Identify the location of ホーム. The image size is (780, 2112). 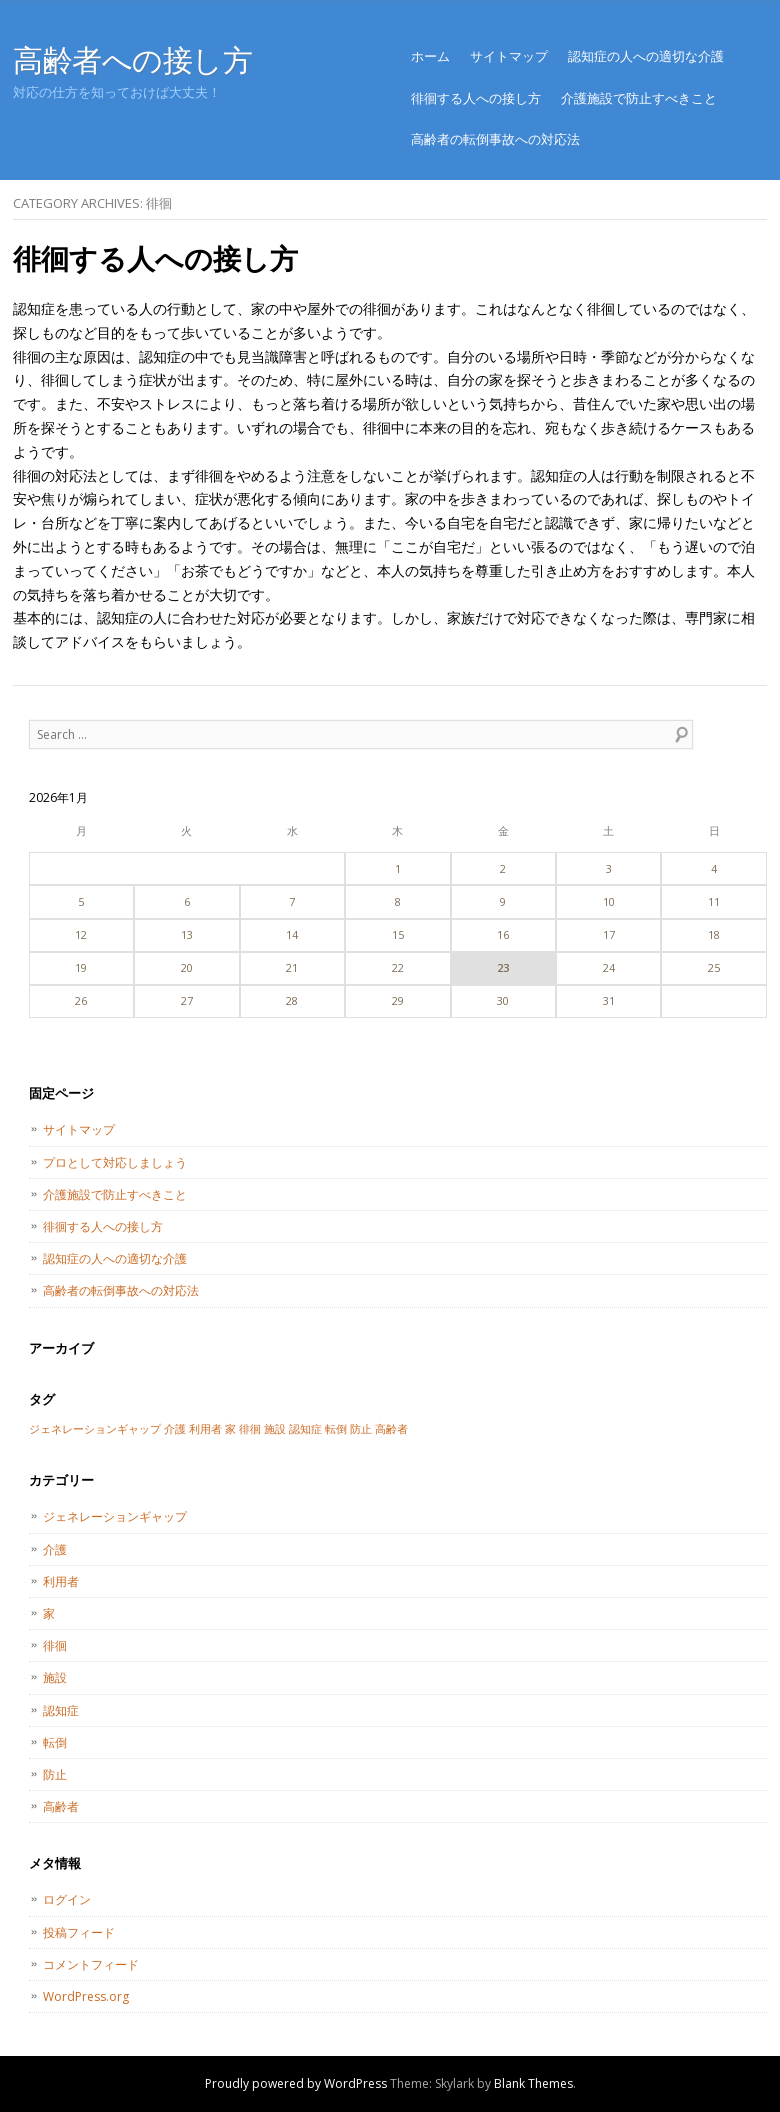
(430, 56).